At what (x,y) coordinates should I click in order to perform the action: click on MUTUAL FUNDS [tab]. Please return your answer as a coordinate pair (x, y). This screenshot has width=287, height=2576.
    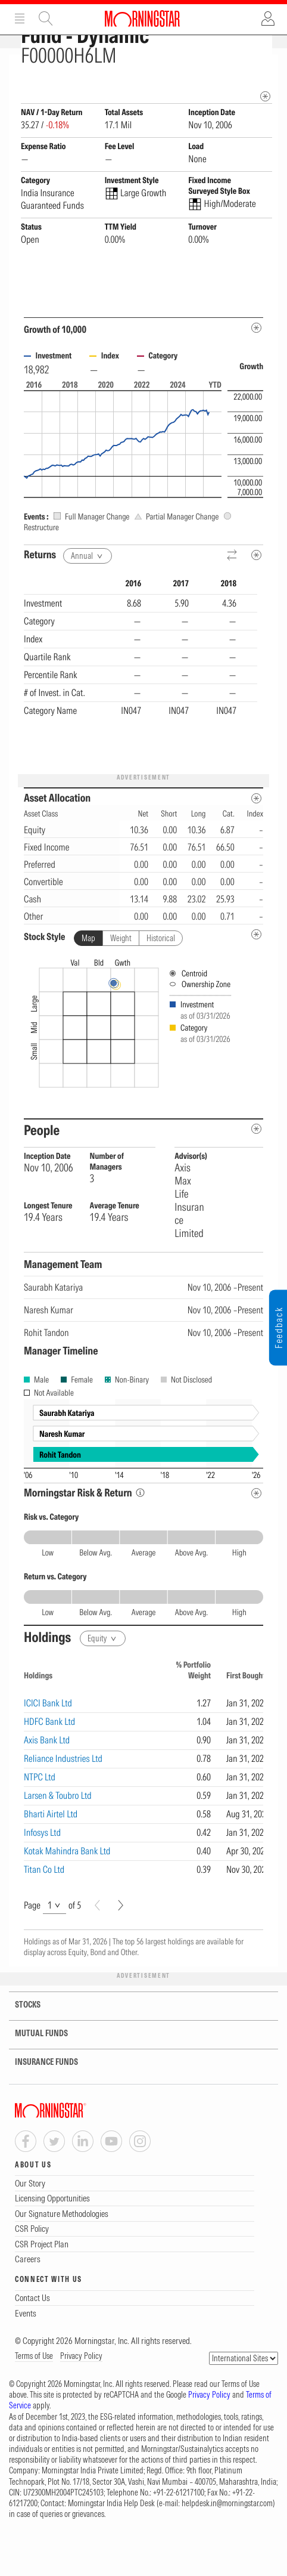
    Looking at the image, I should click on (34, 2074).